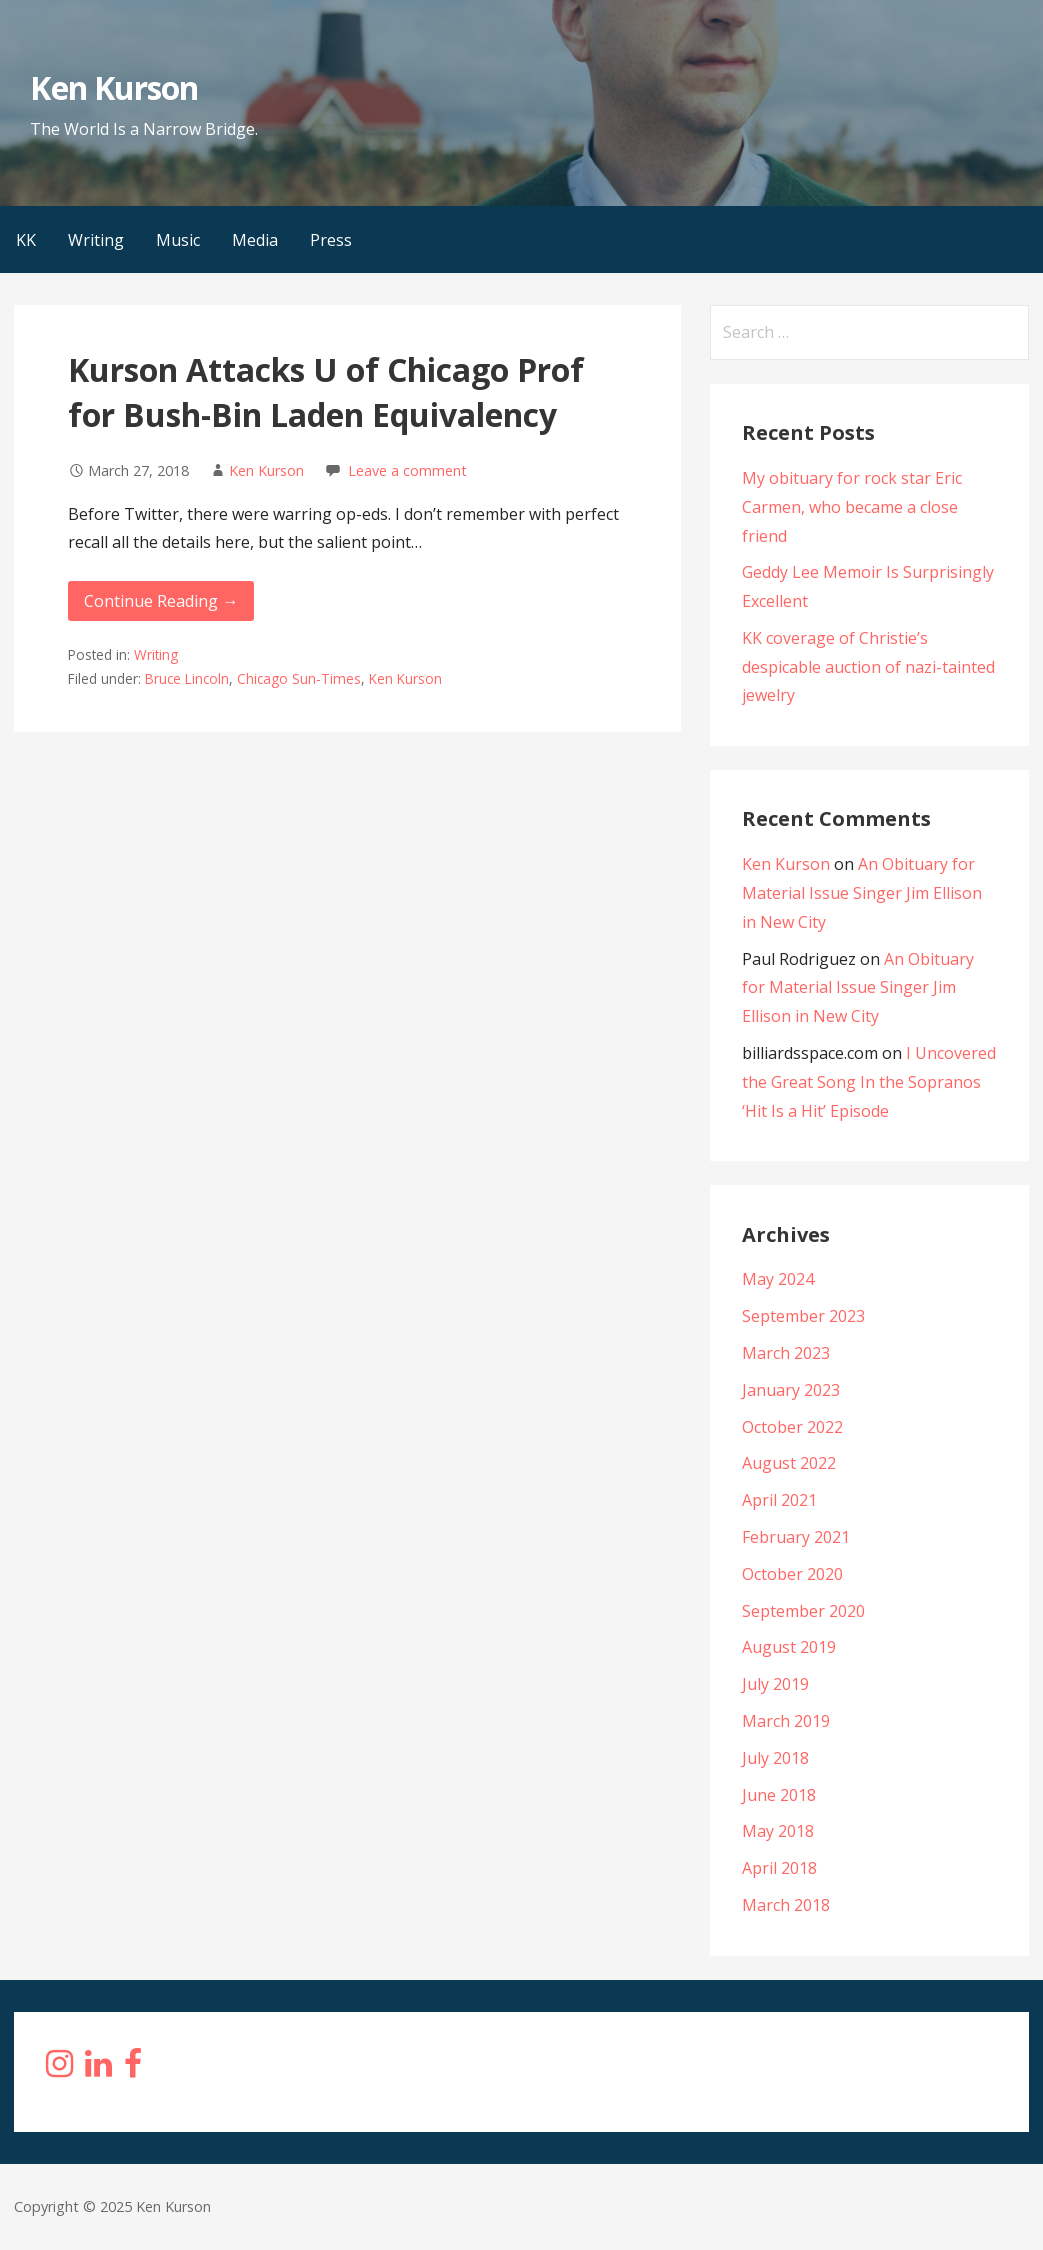 The height and width of the screenshot is (2250, 1043). What do you see at coordinates (96, 240) in the screenshot?
I see `Writing` at bounding box center [96, 240].